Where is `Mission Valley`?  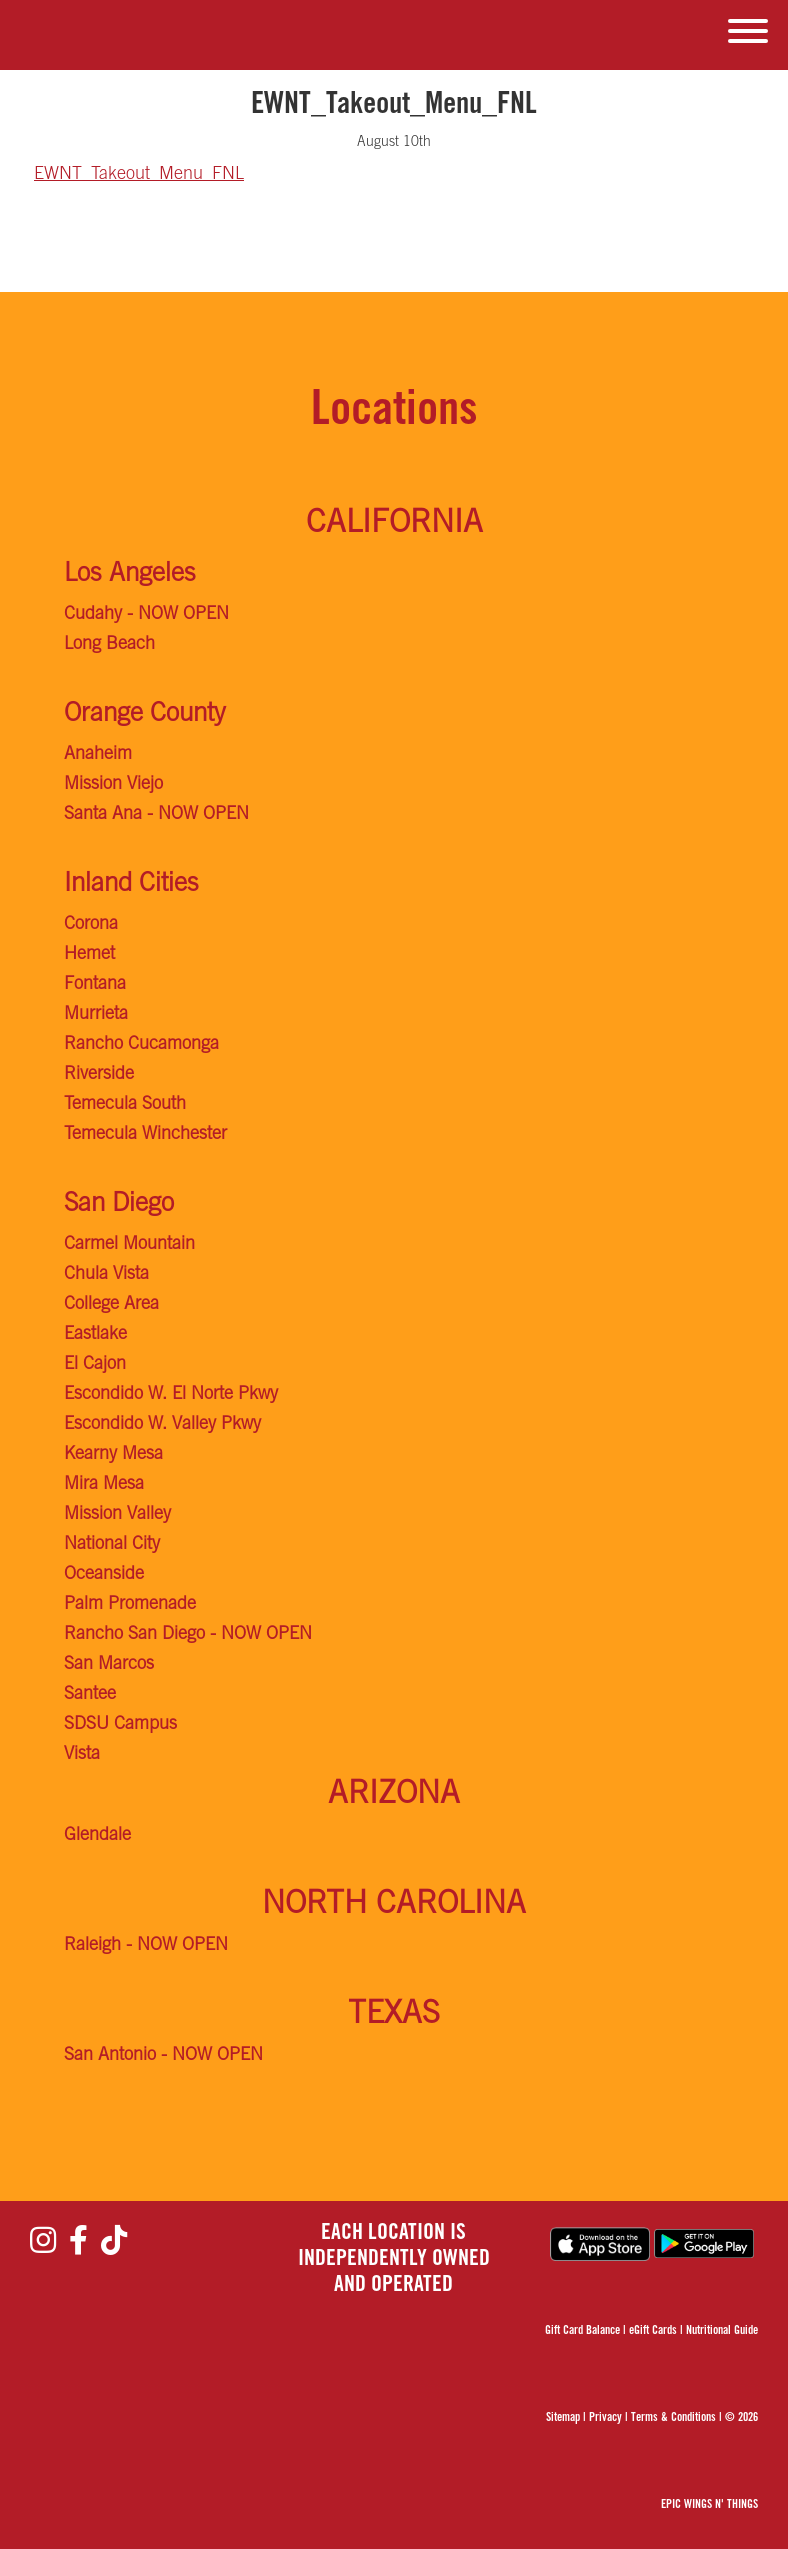 Mission Valley is located at coordinates (117, 1515).